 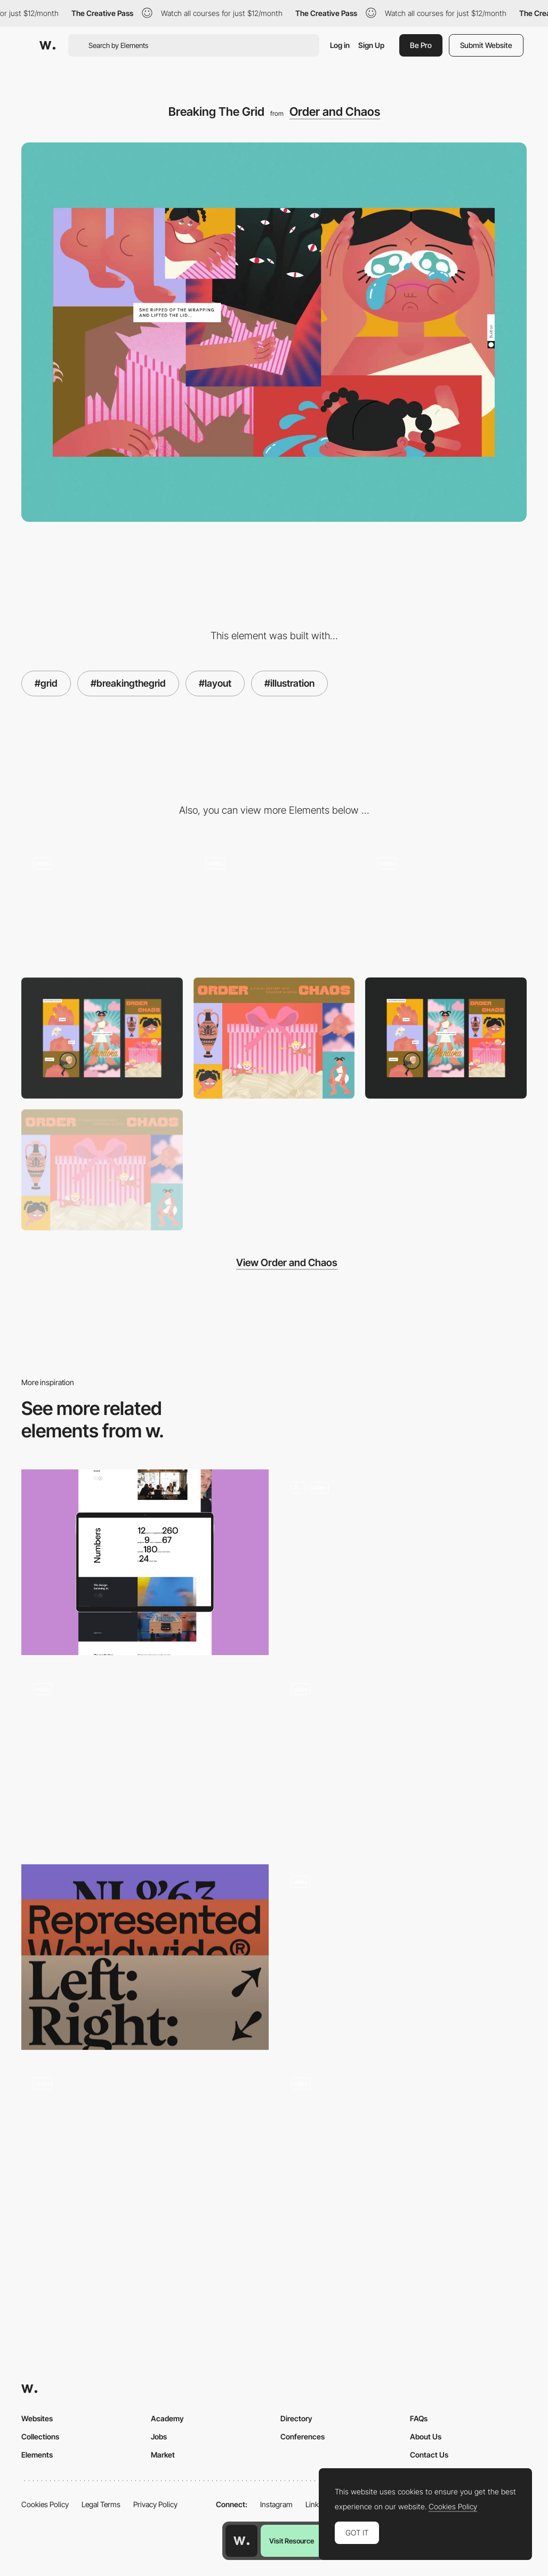 I want to click on Academy, so click(x=167, y=2418).